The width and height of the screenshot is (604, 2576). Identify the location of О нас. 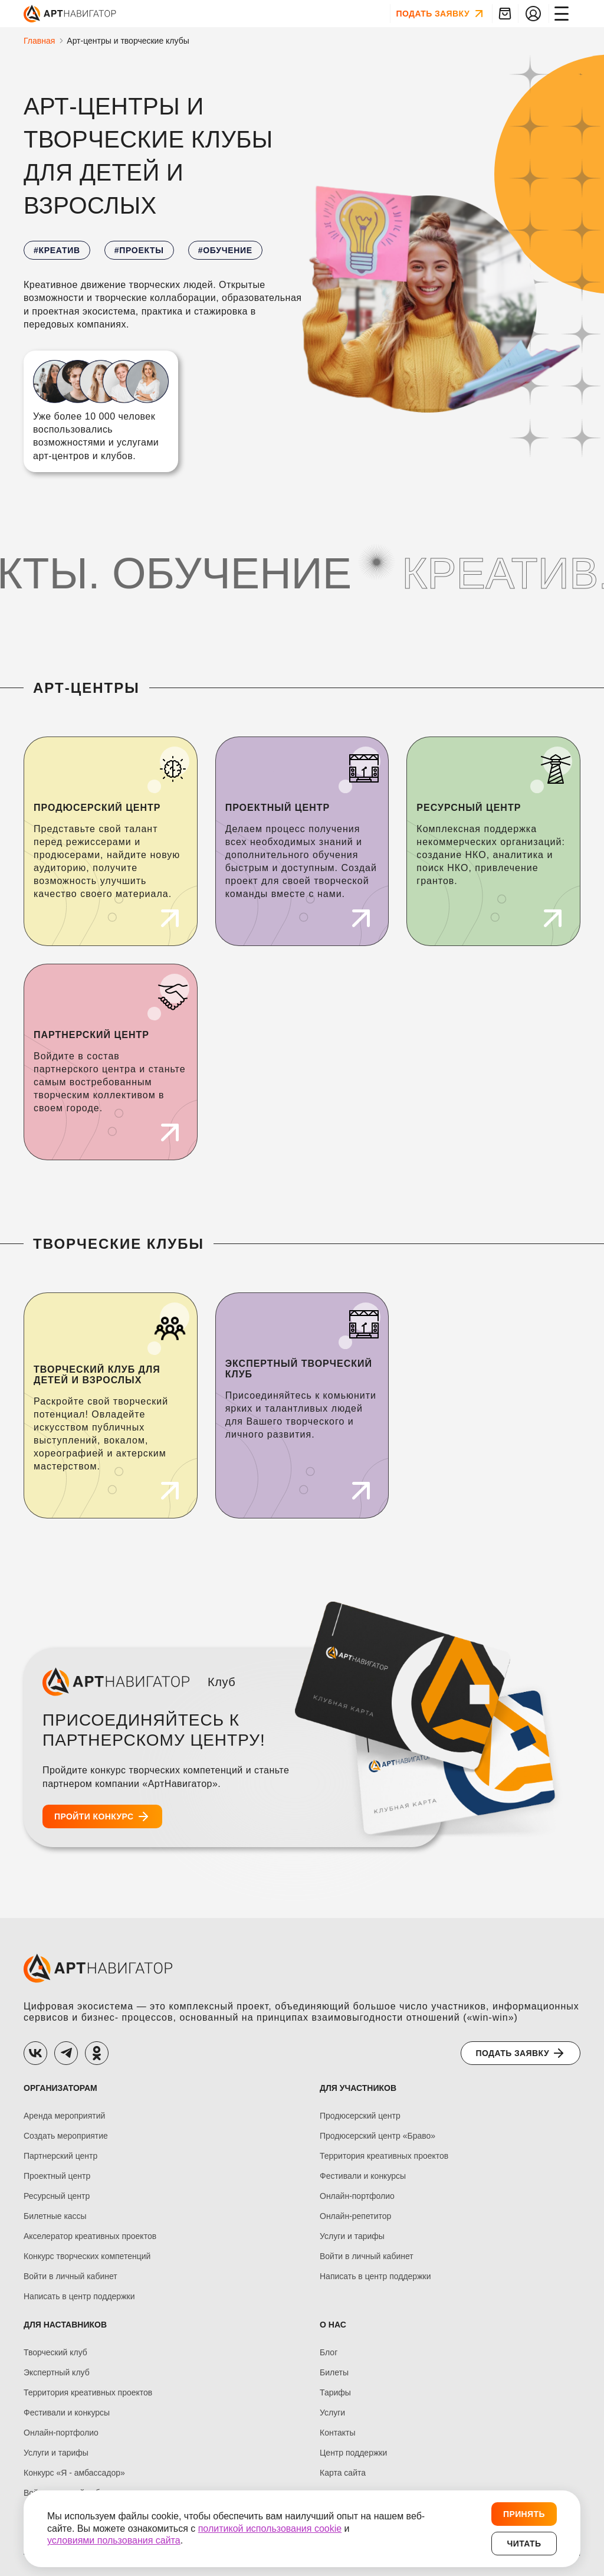
(333, 2324).